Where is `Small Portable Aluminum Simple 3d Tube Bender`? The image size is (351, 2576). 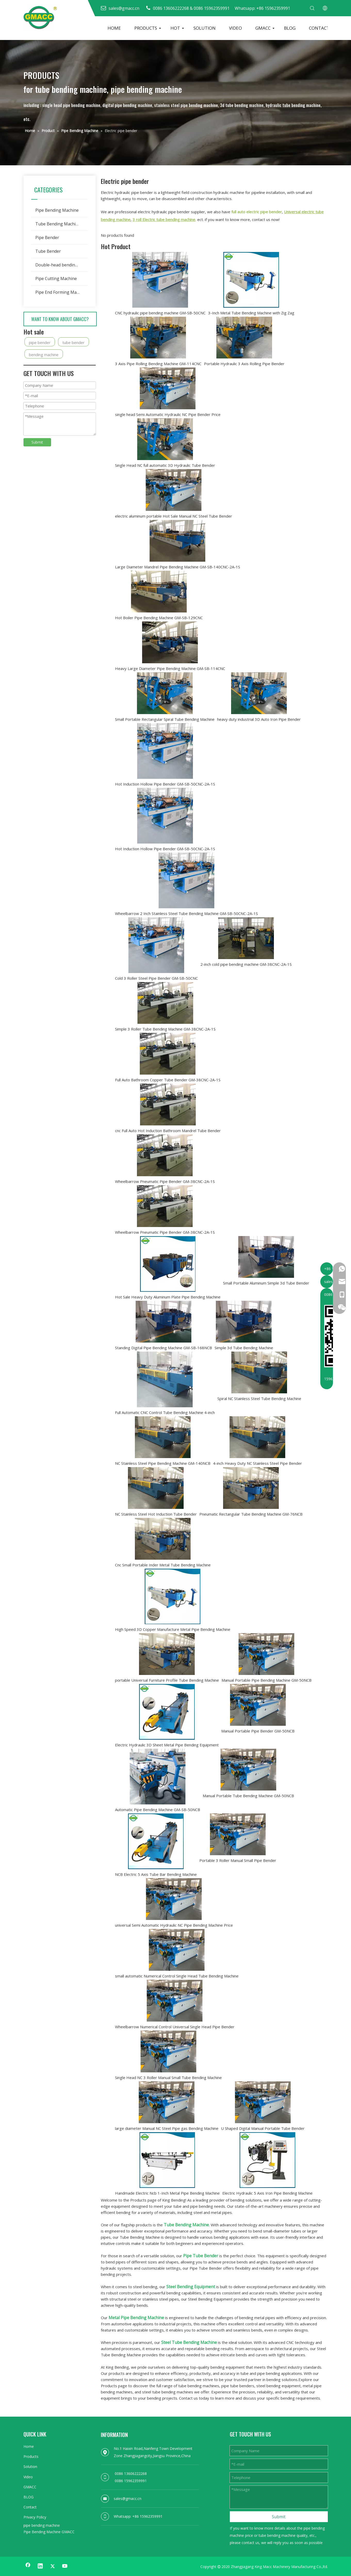
Small Portable Aluminum Simple 3d Tube Bender is located at coordinates (266, 1283).